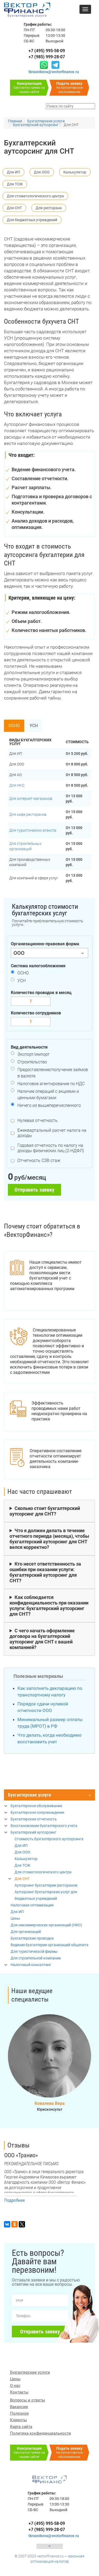  What do you see at coordinates (45, 1572) in the screenshot?
I see `Кто несет ответственность за ошибки при оказании услуги: бухгалтерский аутсорсинг для СНТ?` at bounding box center [45, 1572].